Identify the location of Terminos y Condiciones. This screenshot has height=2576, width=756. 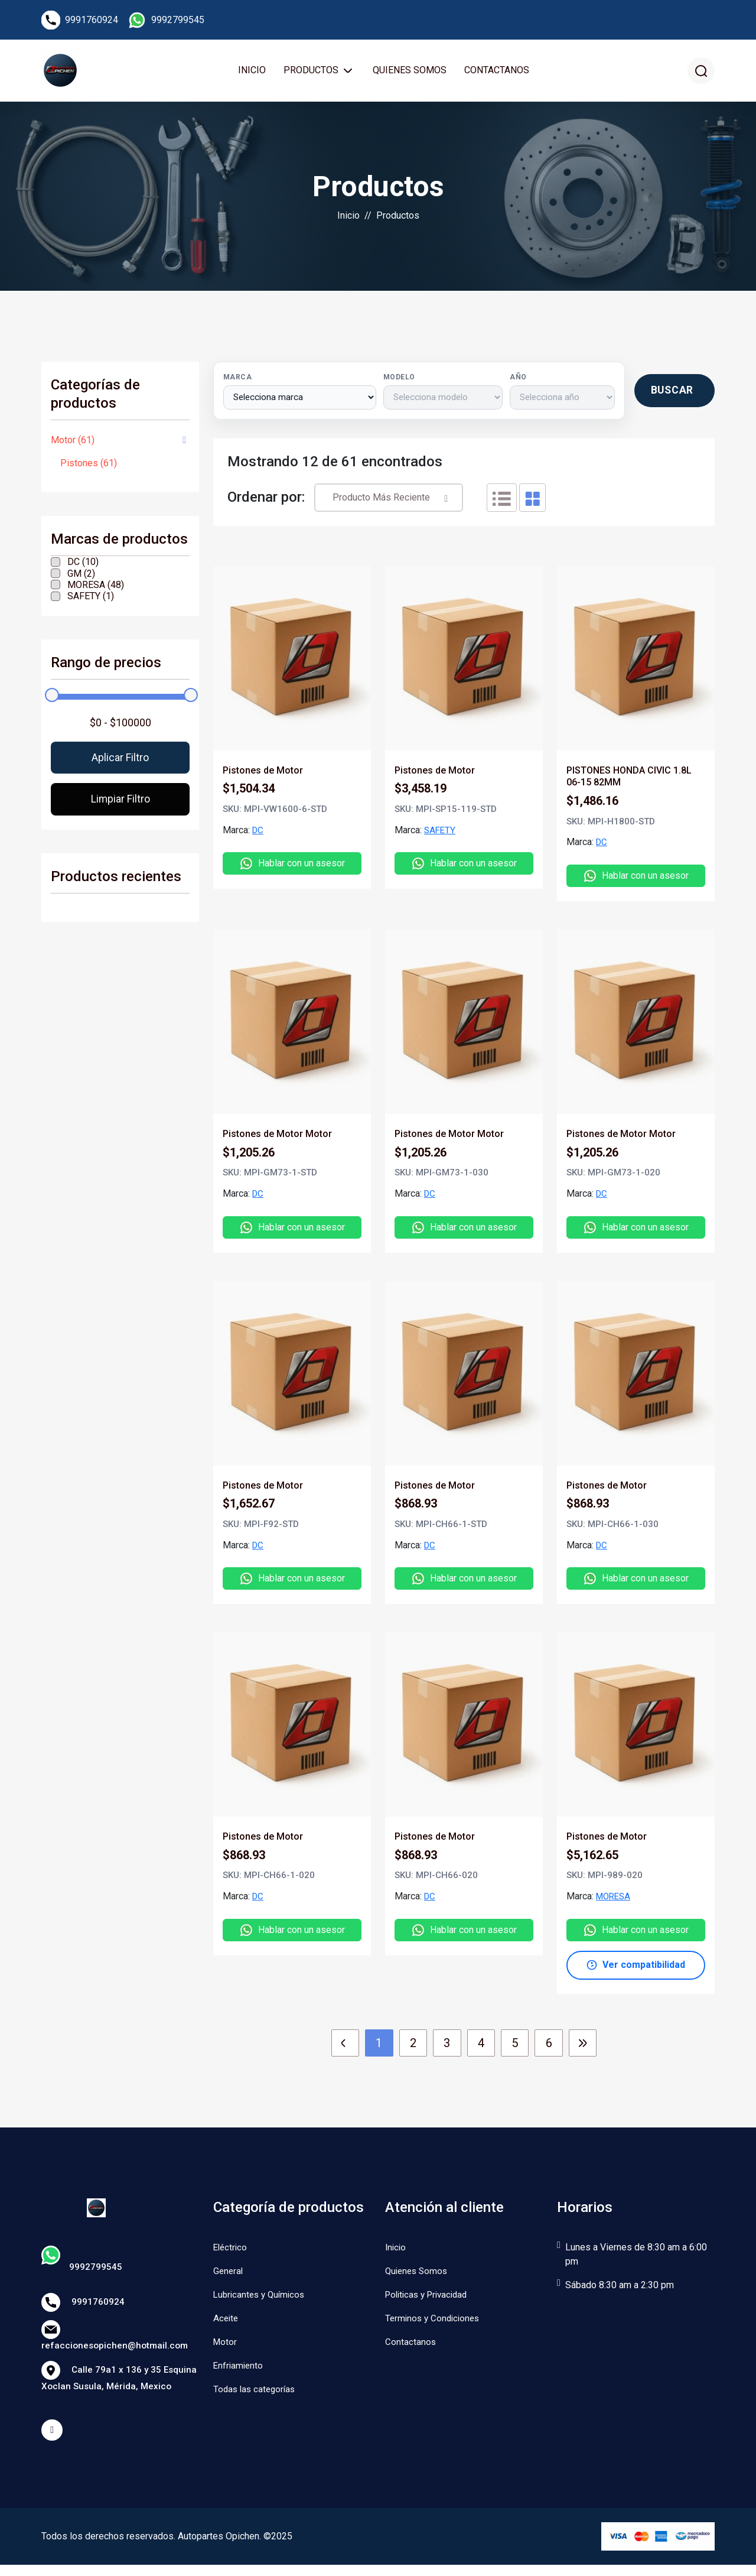
(434, 2322).